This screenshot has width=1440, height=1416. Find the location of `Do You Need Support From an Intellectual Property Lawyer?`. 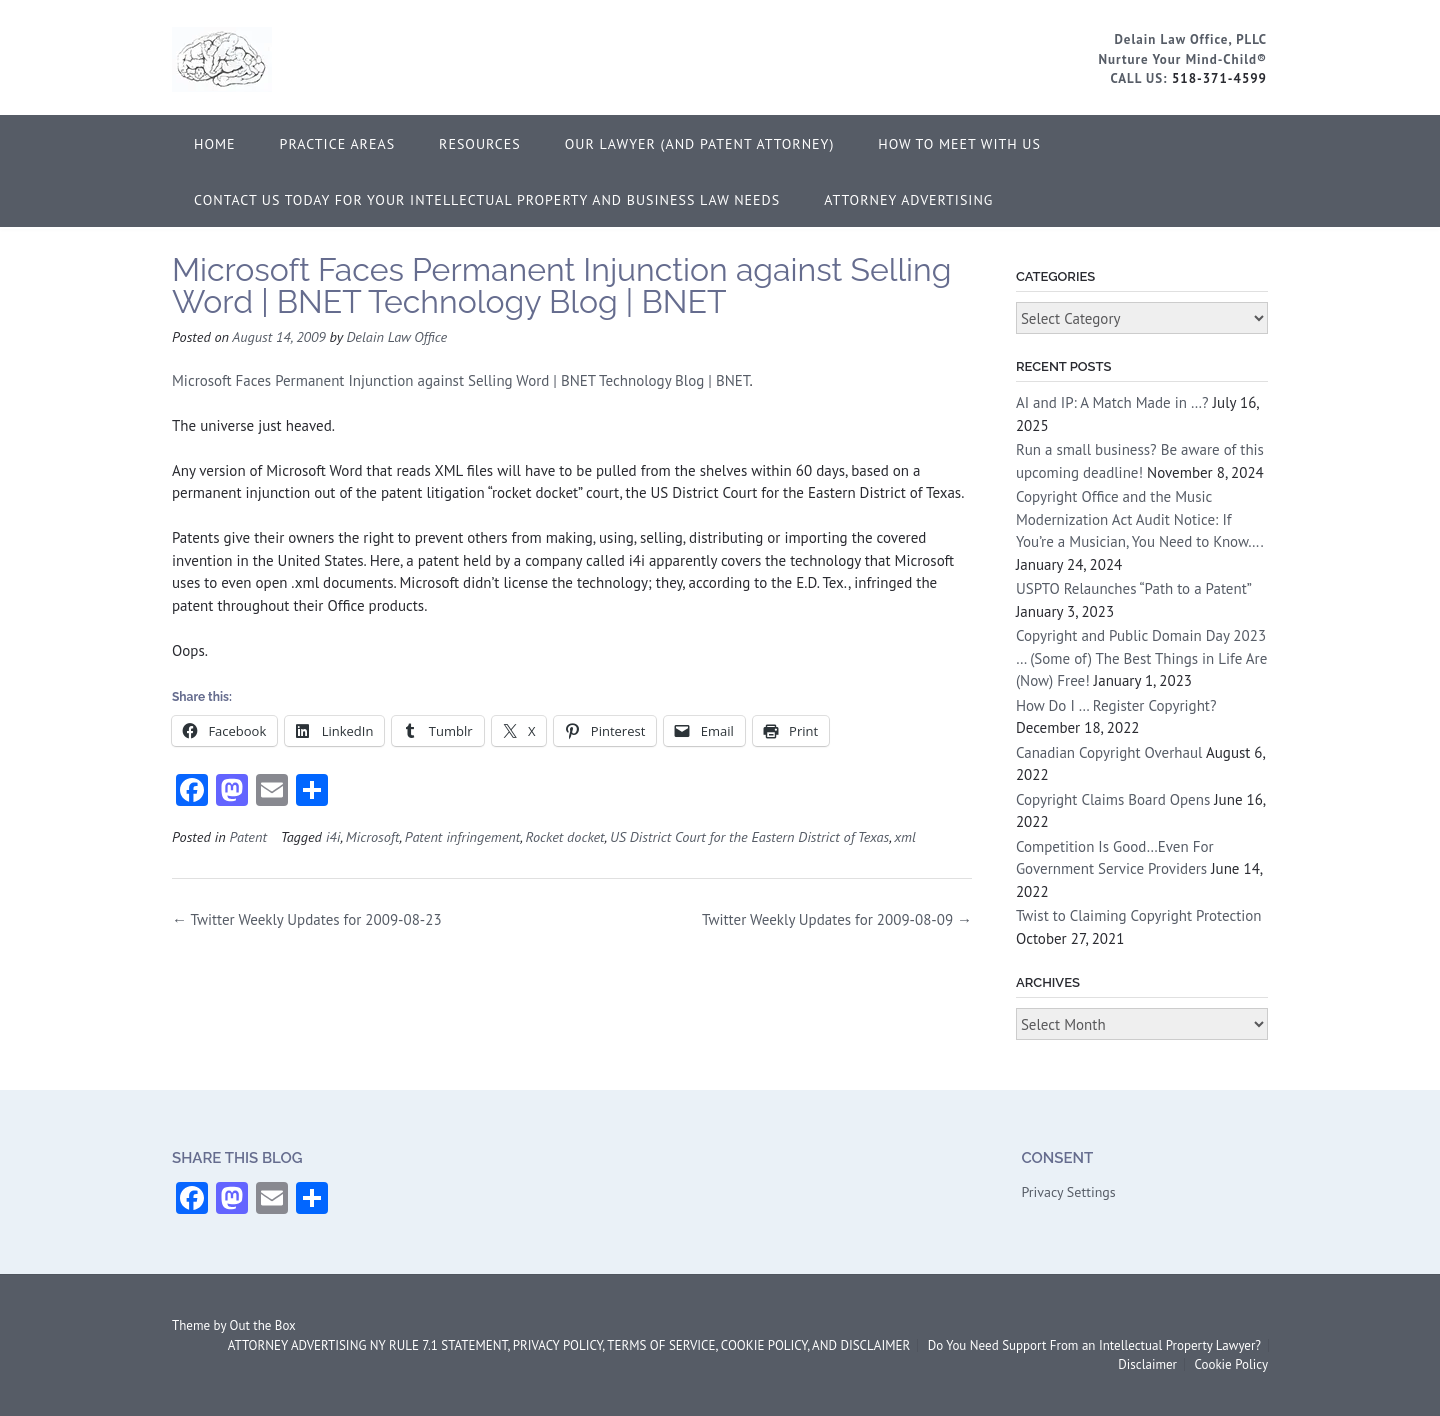

Do You Need Support From an Intellectual Property Lawyer? is located at coordinates (1094, 1345).